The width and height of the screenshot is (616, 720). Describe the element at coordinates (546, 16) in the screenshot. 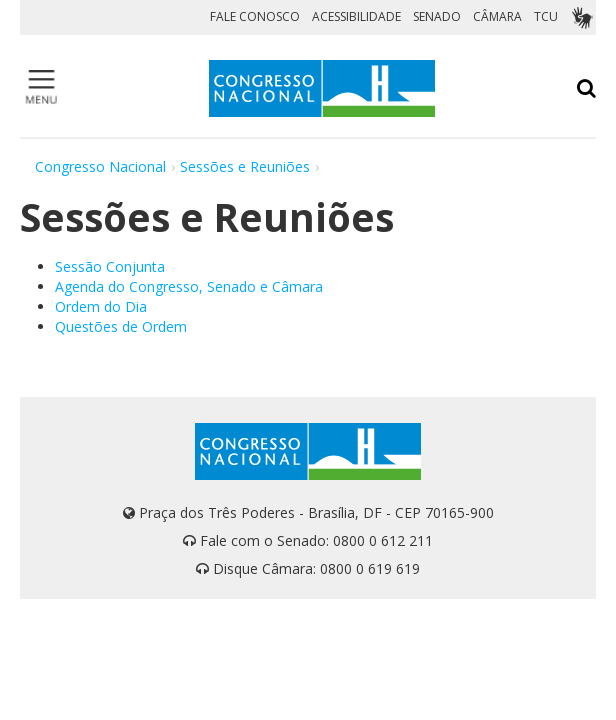

I see `TCU` at that location.